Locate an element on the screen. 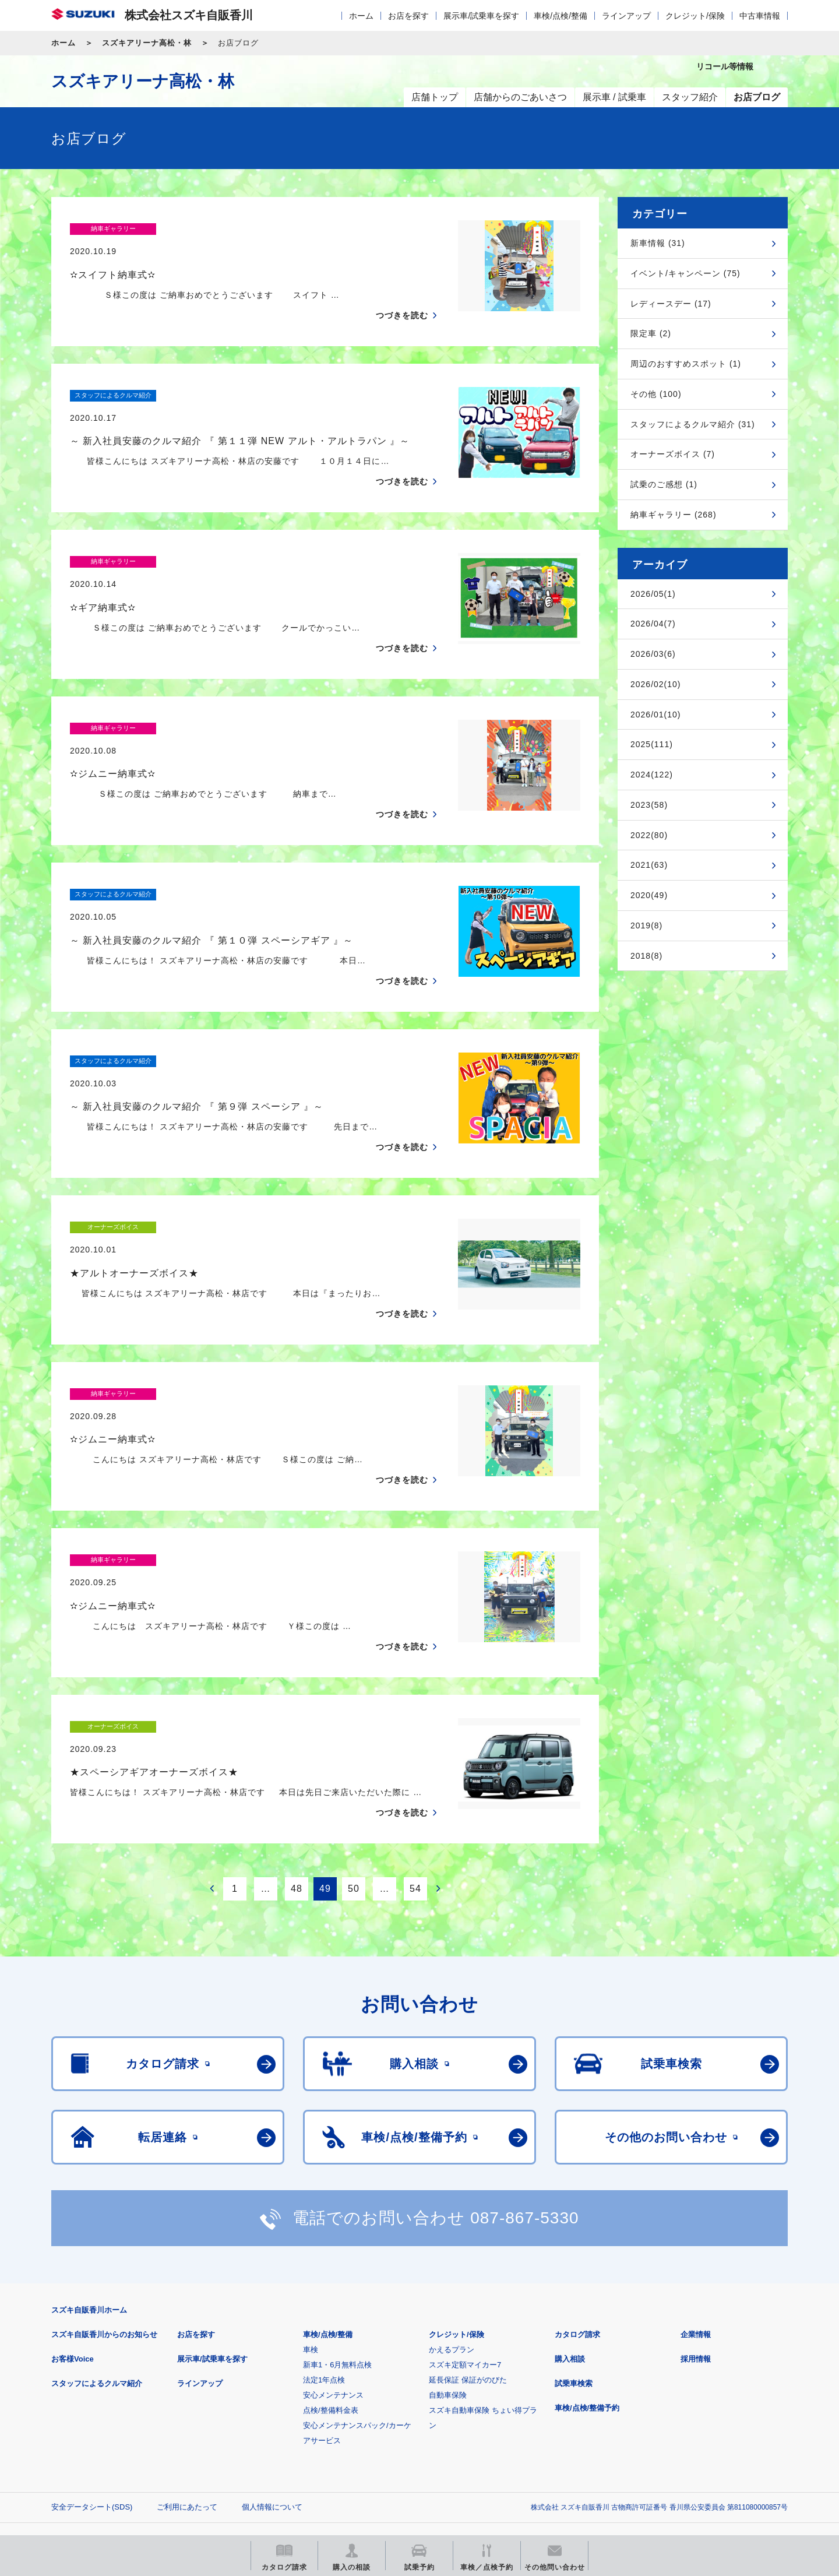 The image size is (839, 2576). イベント/キャンペーン (75) is located at coordinates (685, 273).